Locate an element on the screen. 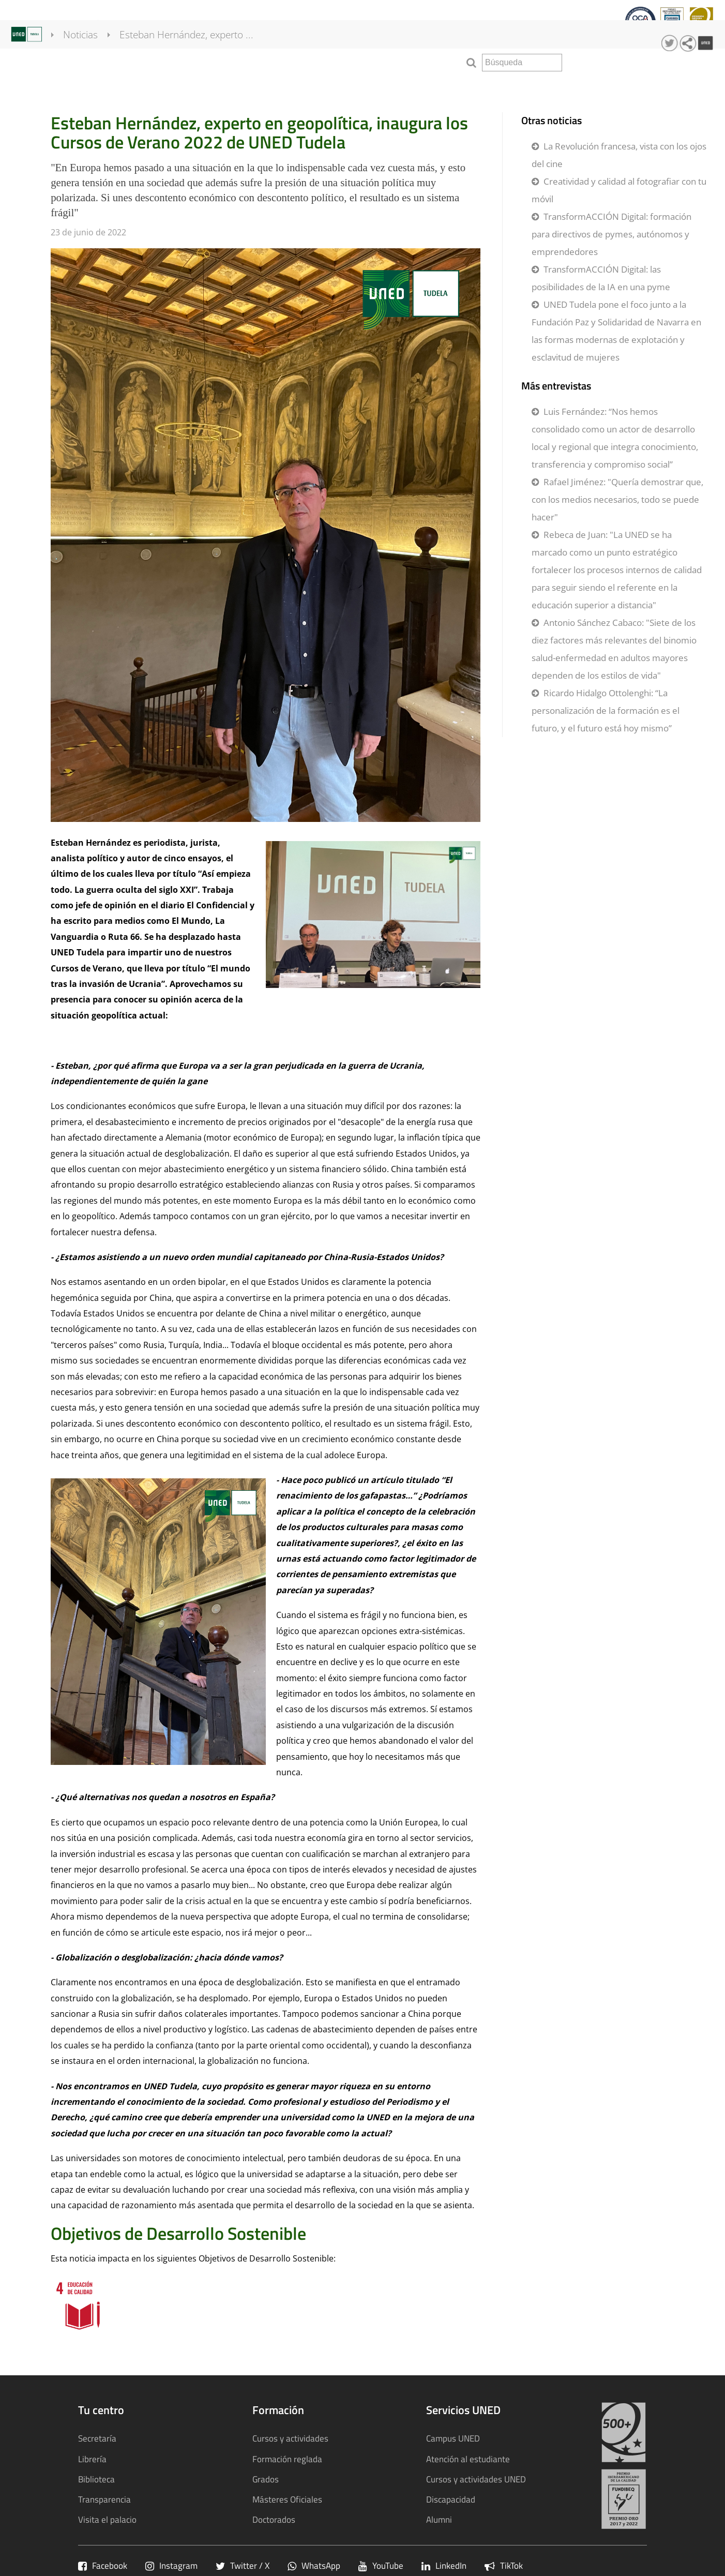 This screenshot has height=2576, width=725. Secretaría is located at coordinates (97, 2438).